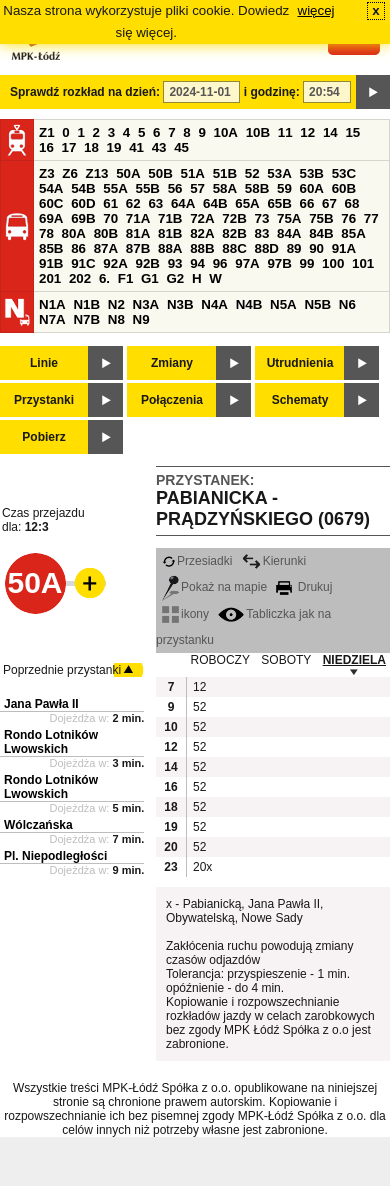  I want to click on 71B, so click(170, 218).